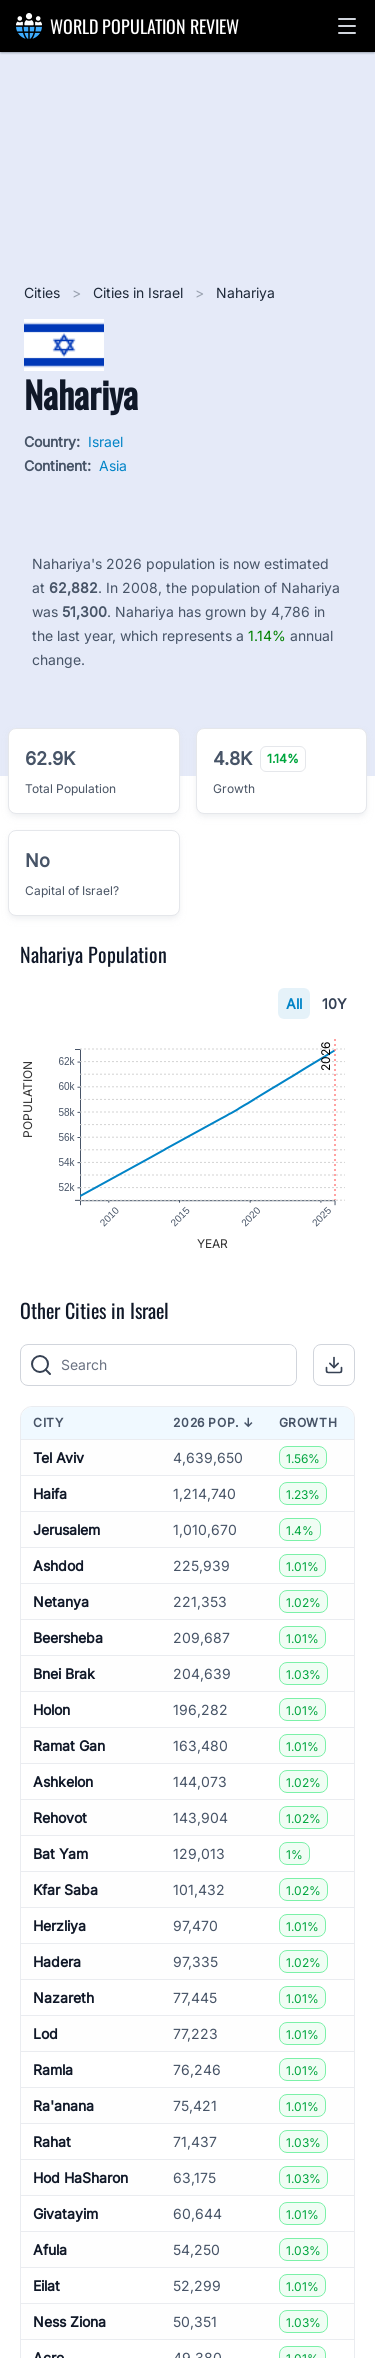 The width and height of the screenshot is (375, 2358). What do you see at coordinates (105, 441) in the screenshot?
I see `Israel` at bounding box center [105, 441].